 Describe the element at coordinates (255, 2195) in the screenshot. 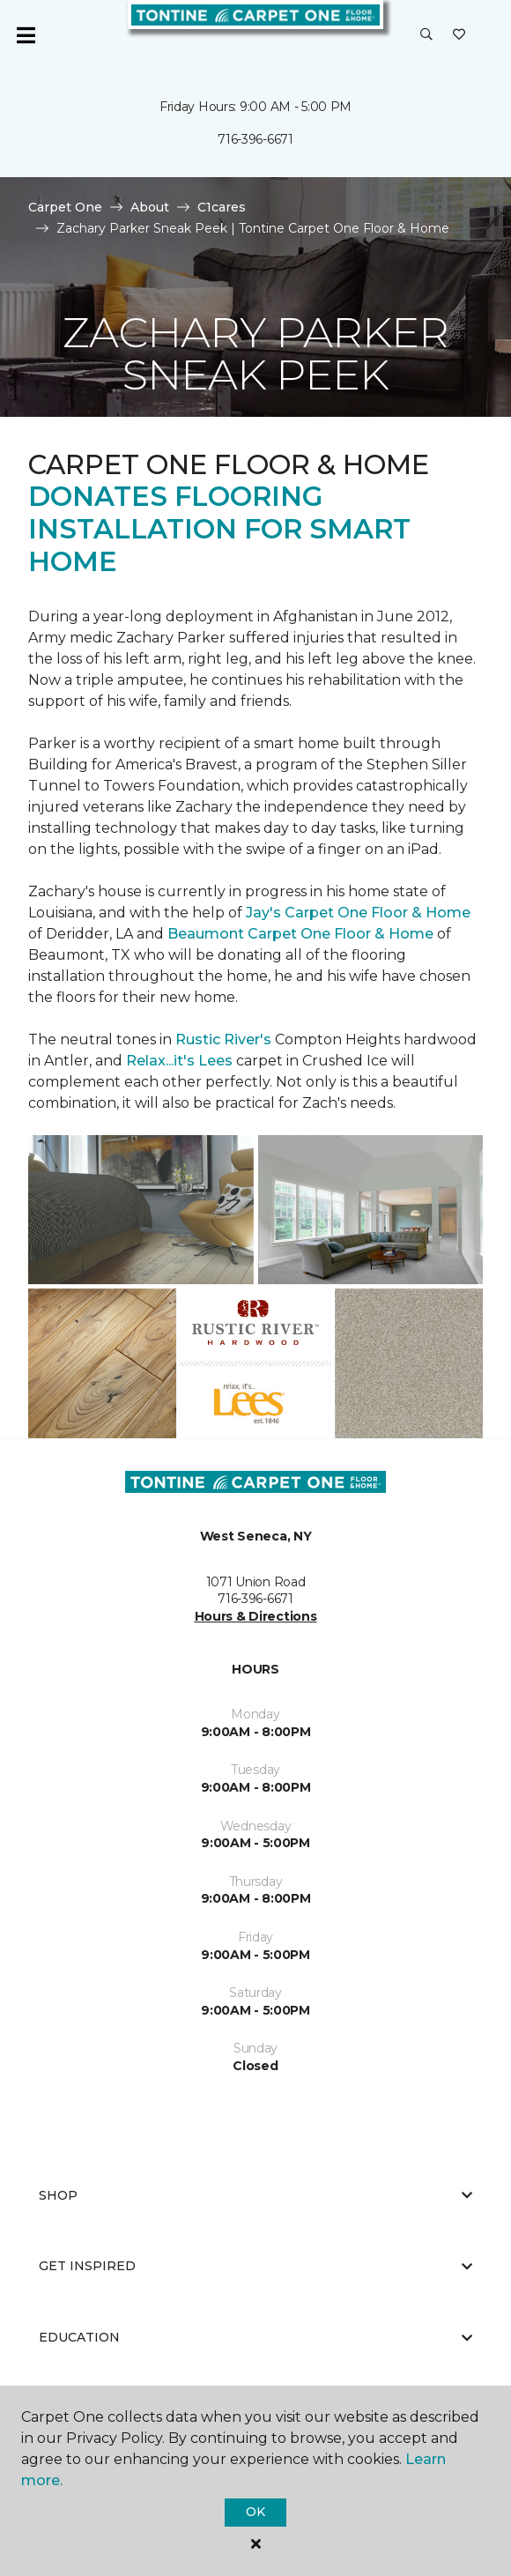

I see `Shop` at that location.